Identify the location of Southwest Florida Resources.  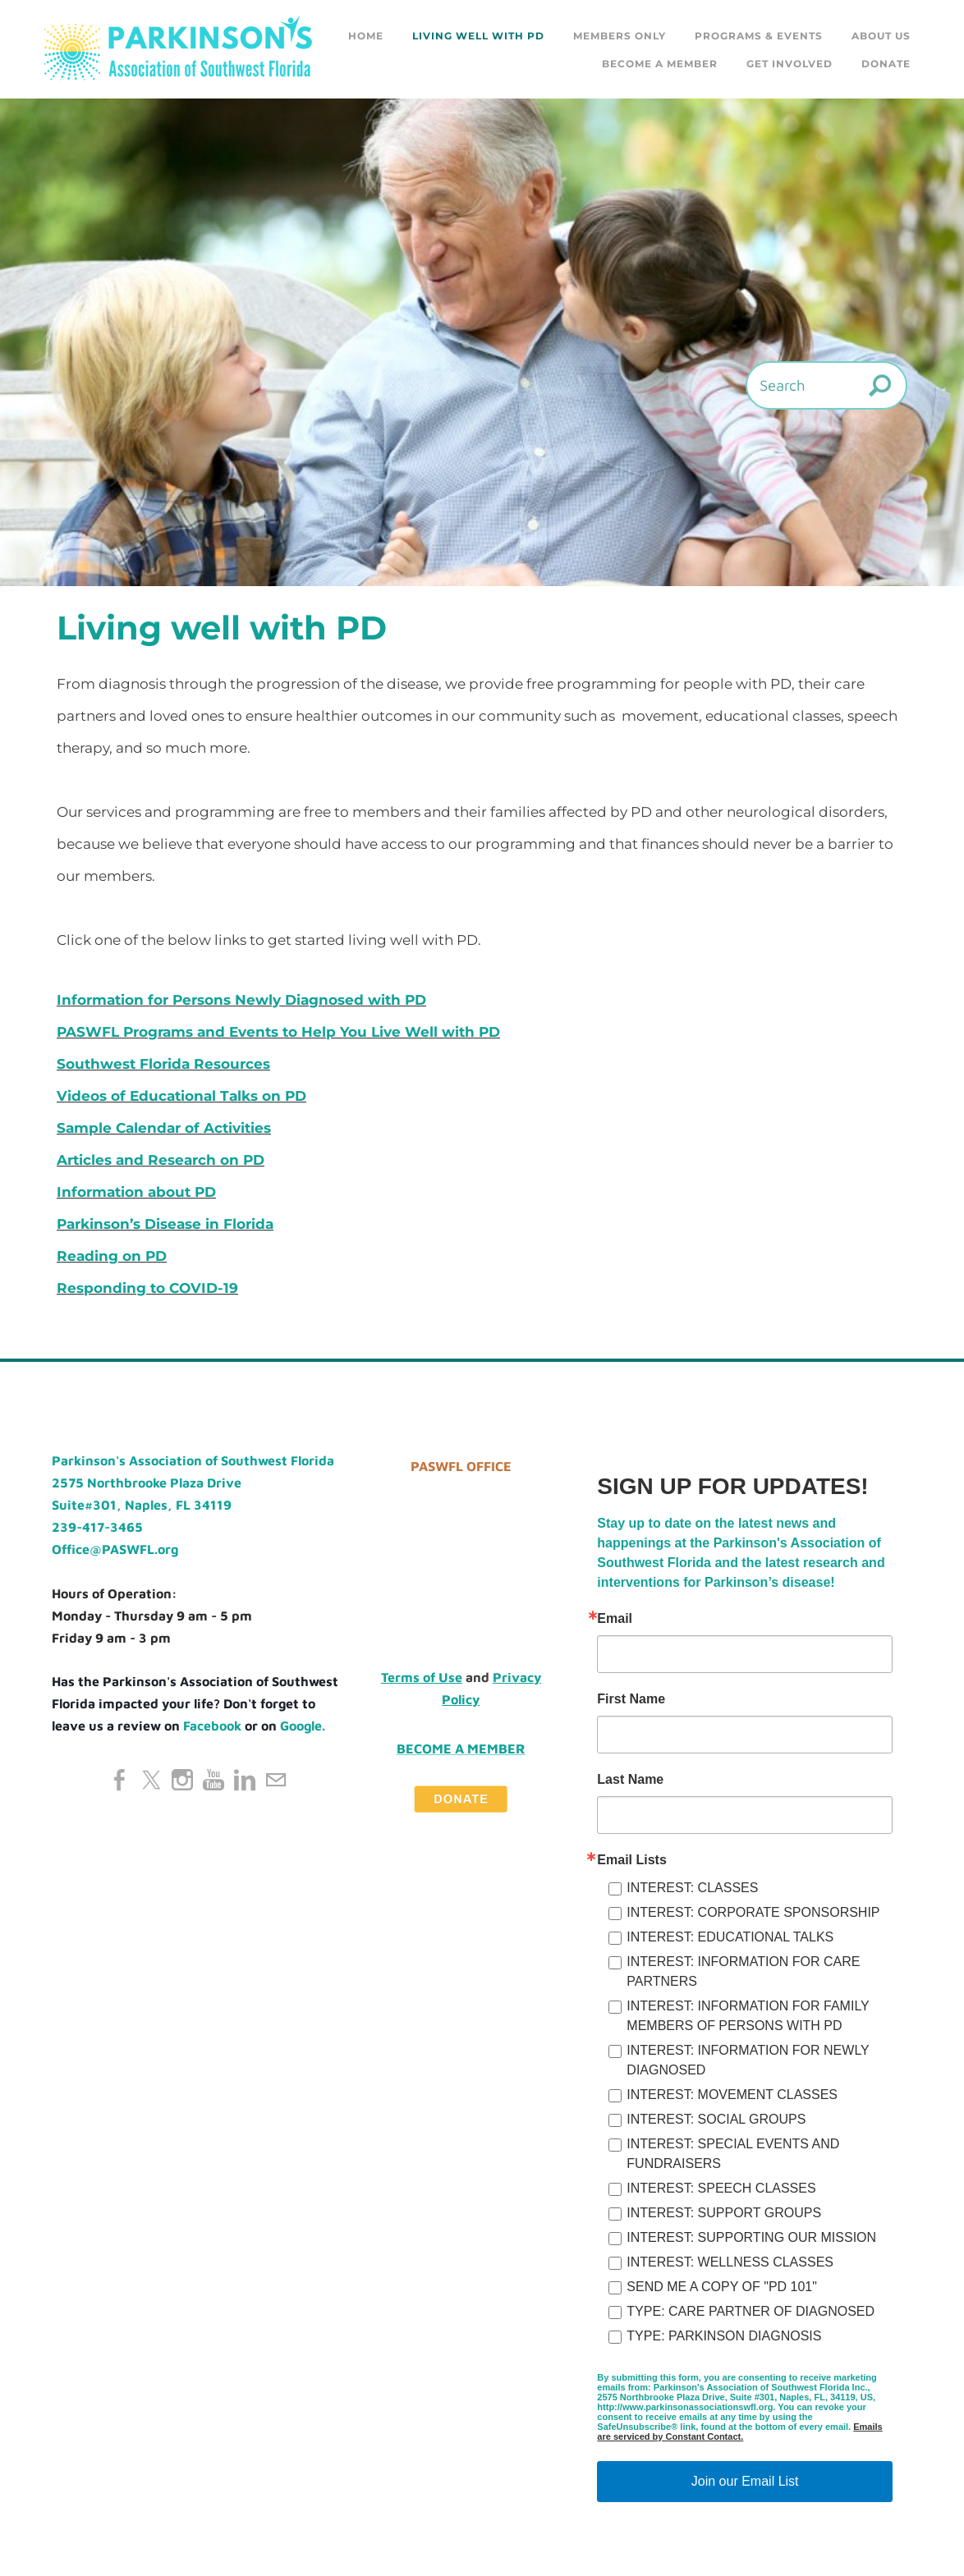
(163, 1064).